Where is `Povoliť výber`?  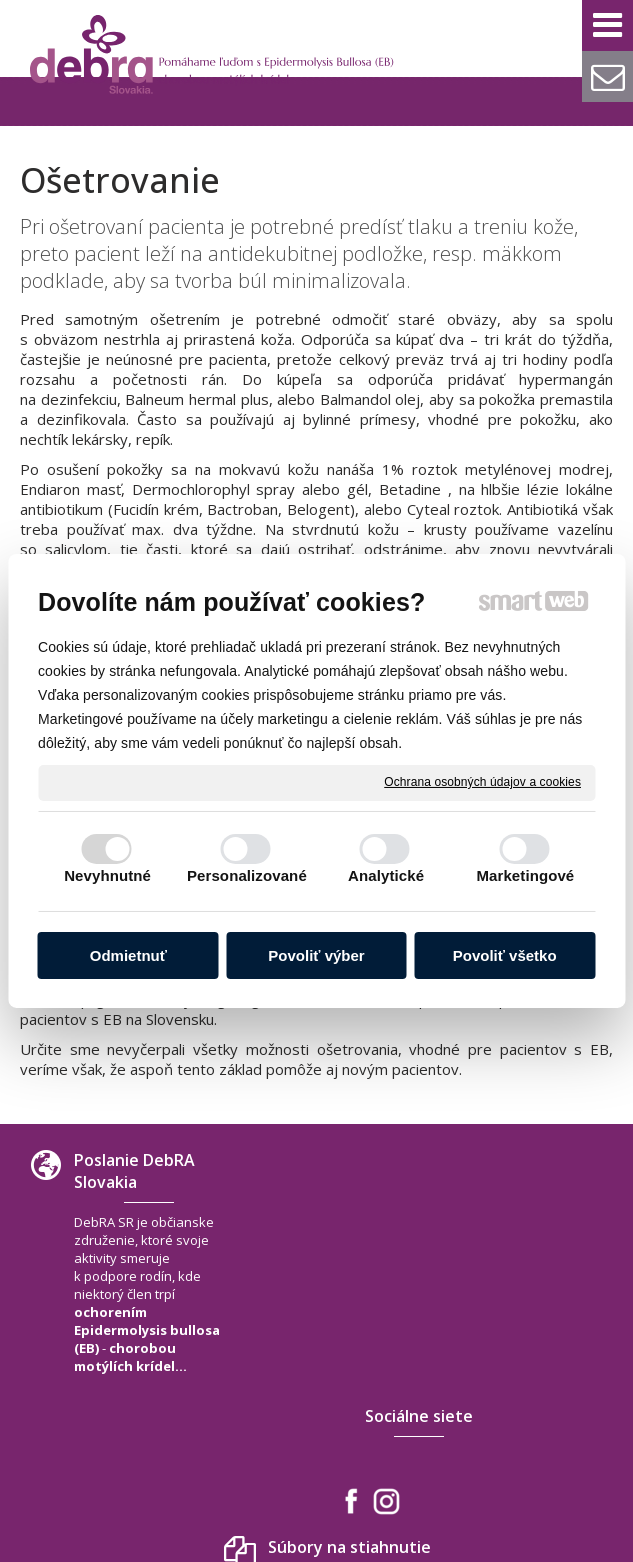
Povoliť výber is located at coordinates (316, 955).